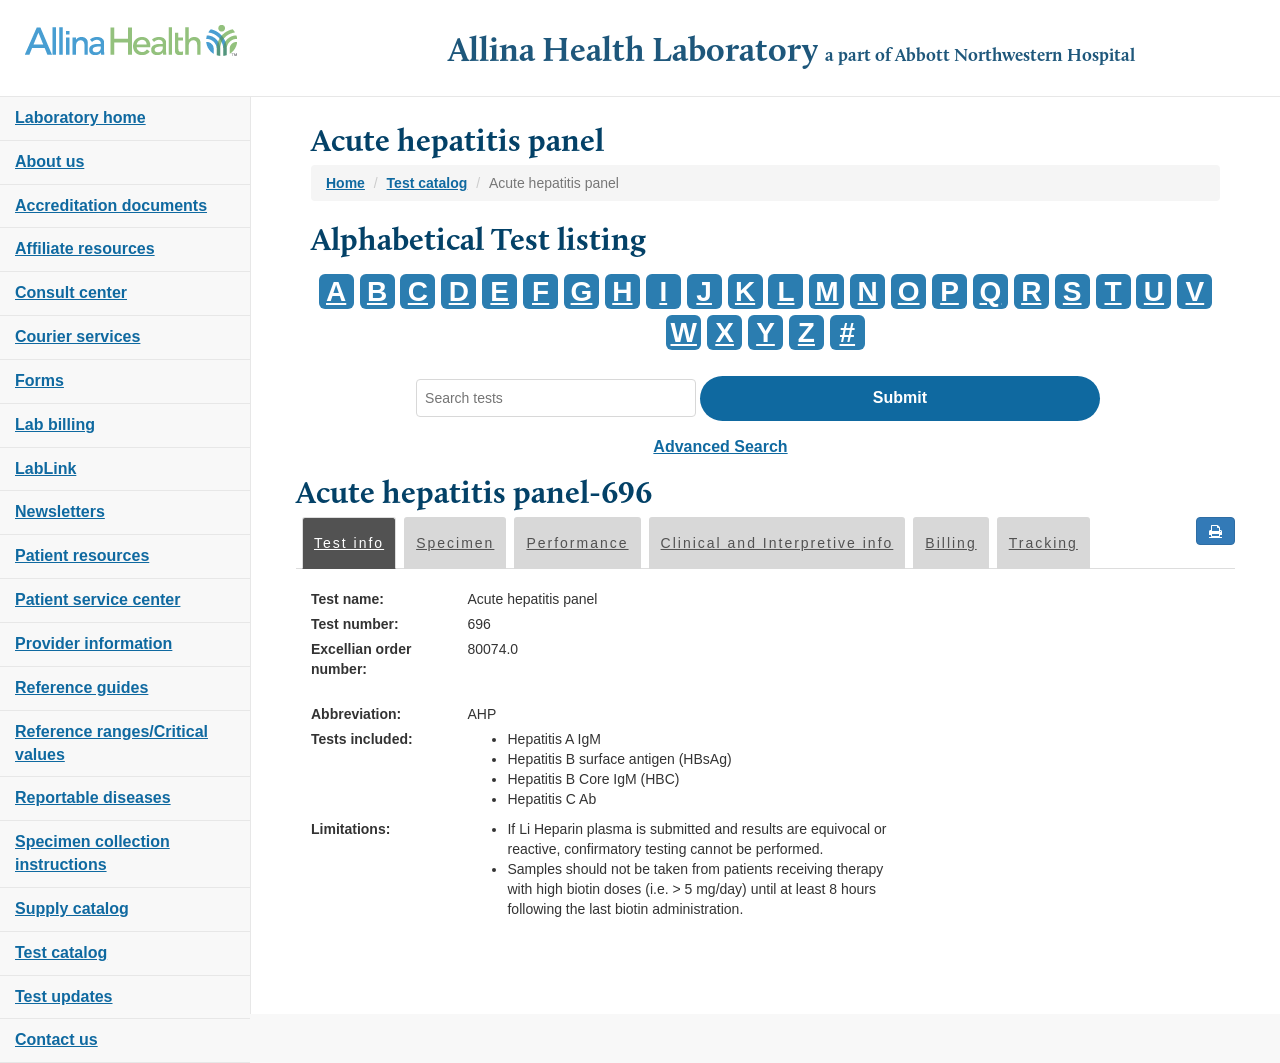 This screenshot has height=1063, width=1280. Describe the element at coordinates (111, 743) in the screenshot. I see `Reference ranges/Critical values` at that location.